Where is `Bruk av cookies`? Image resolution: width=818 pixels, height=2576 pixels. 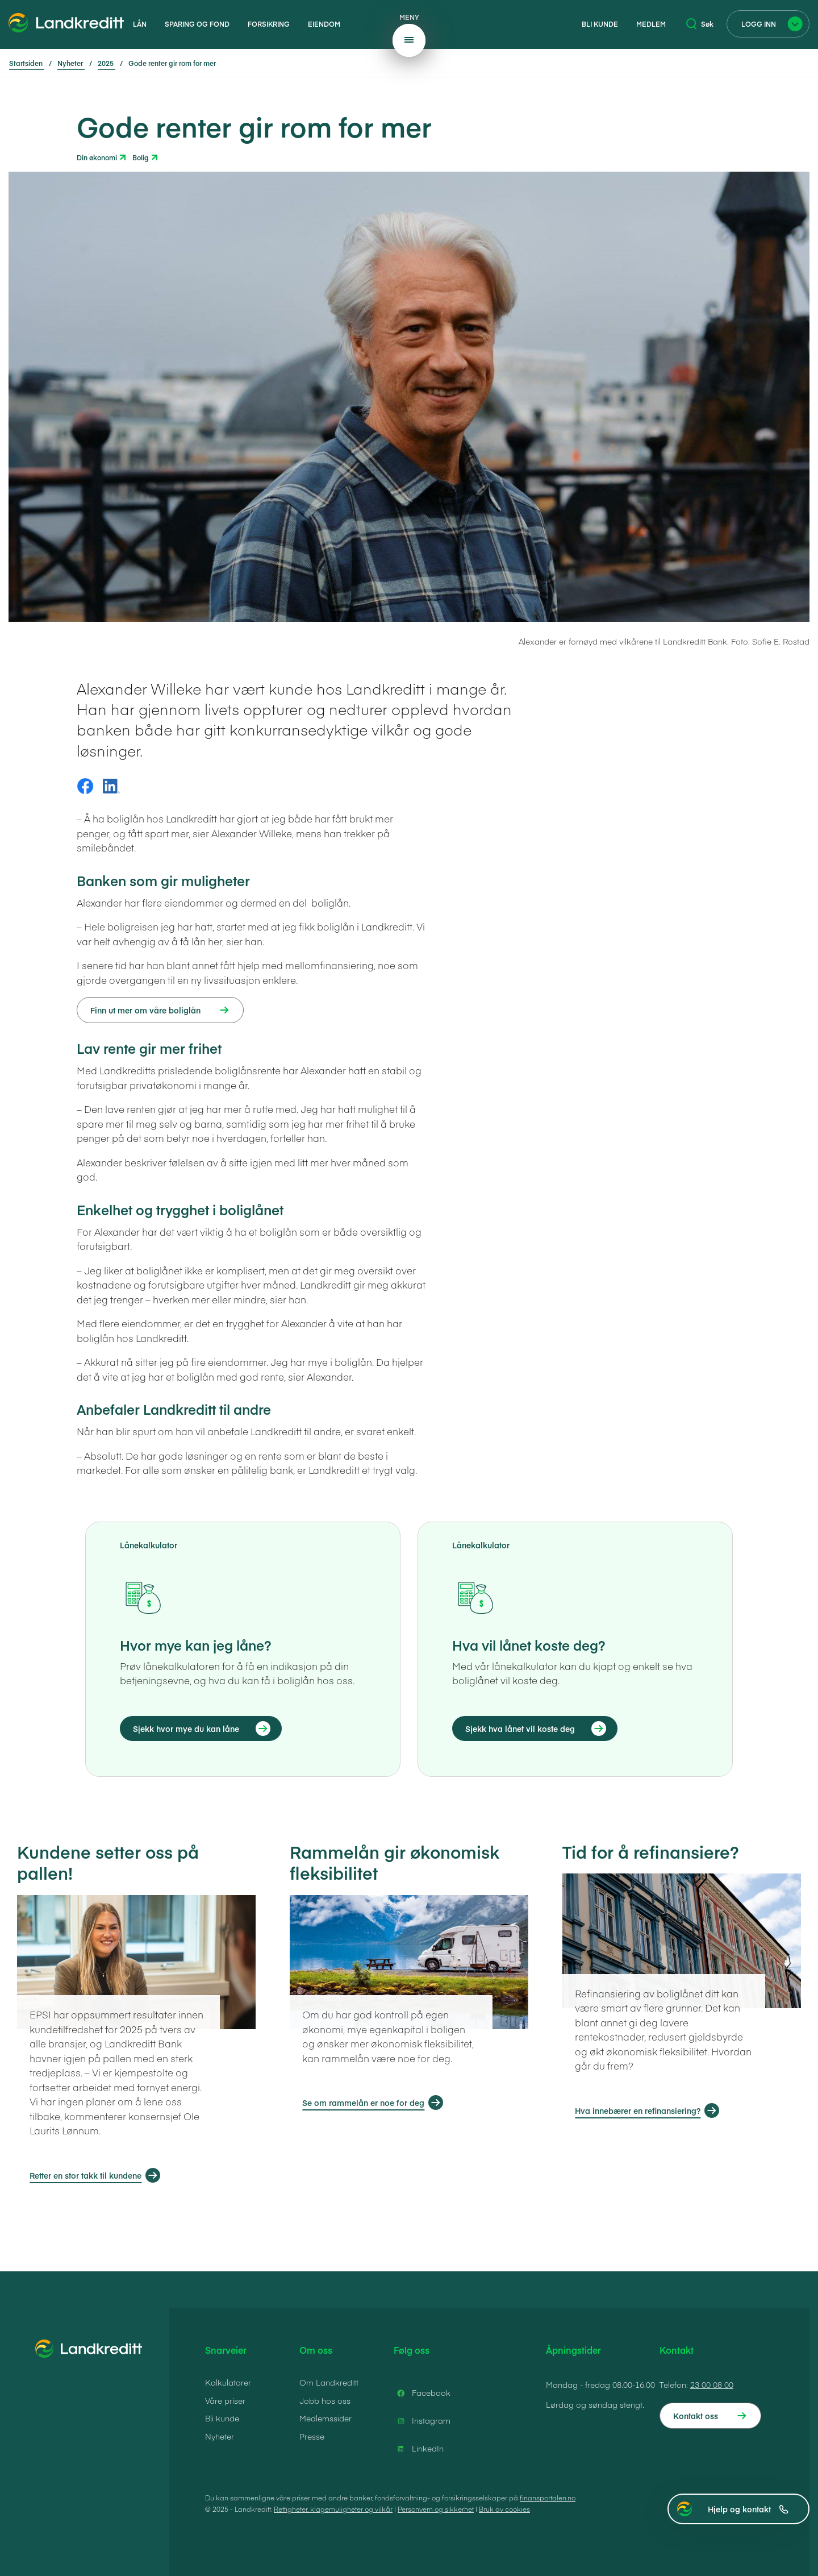 Bruk av cookies is located at coordinates (504, 2508).